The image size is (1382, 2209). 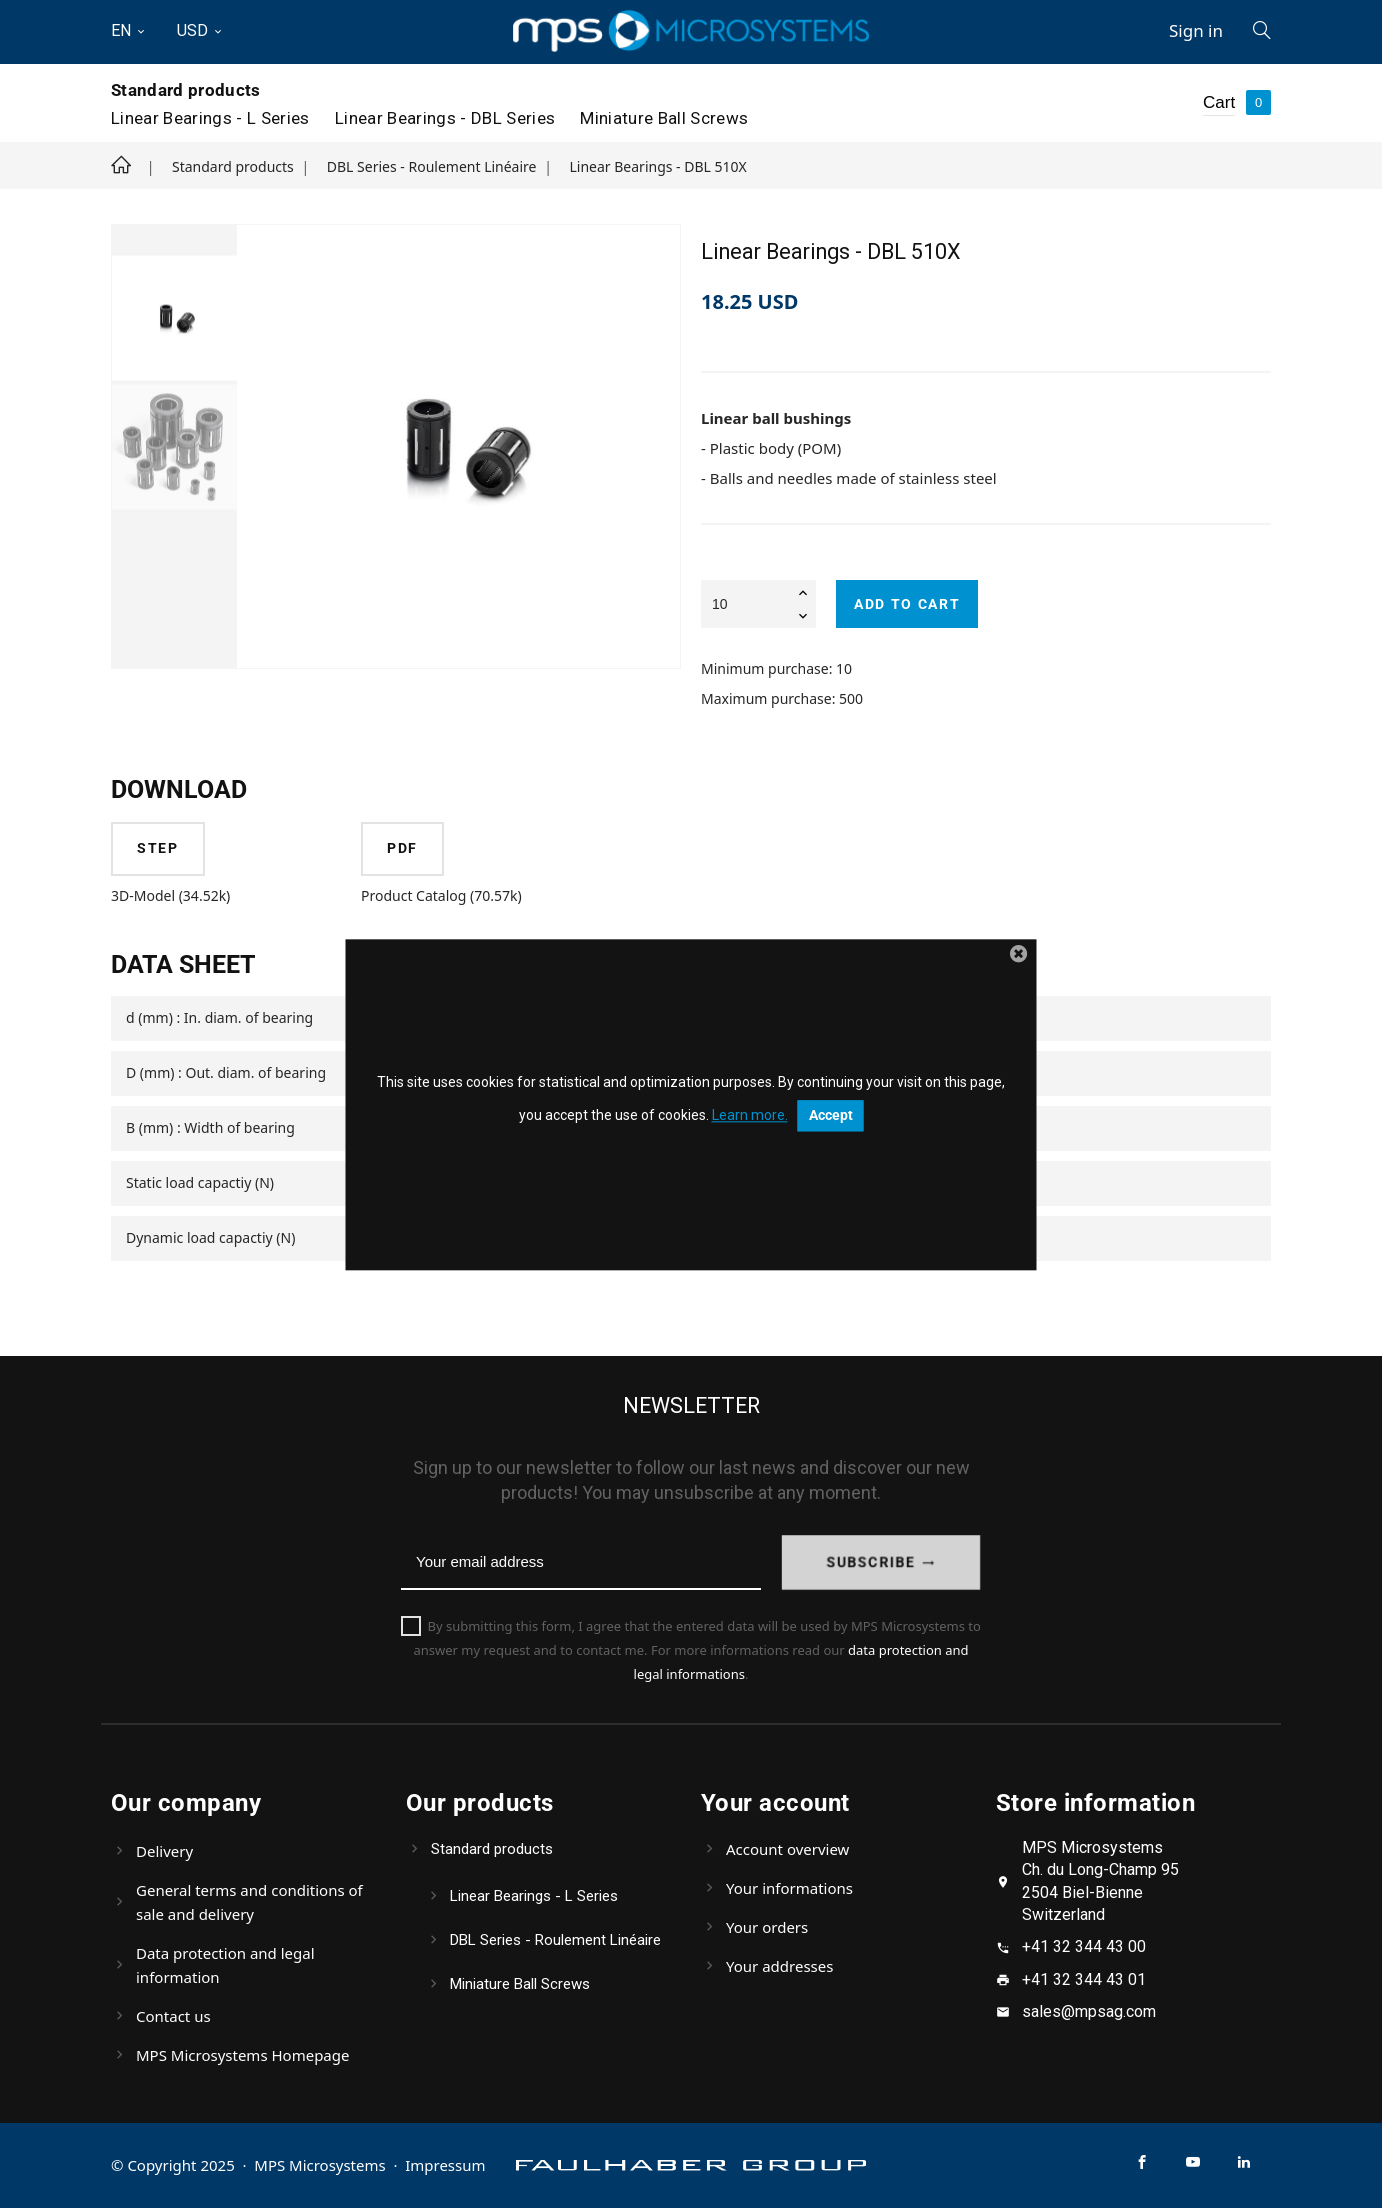 I want to click on Impressum, so click(x=446, y=2166).